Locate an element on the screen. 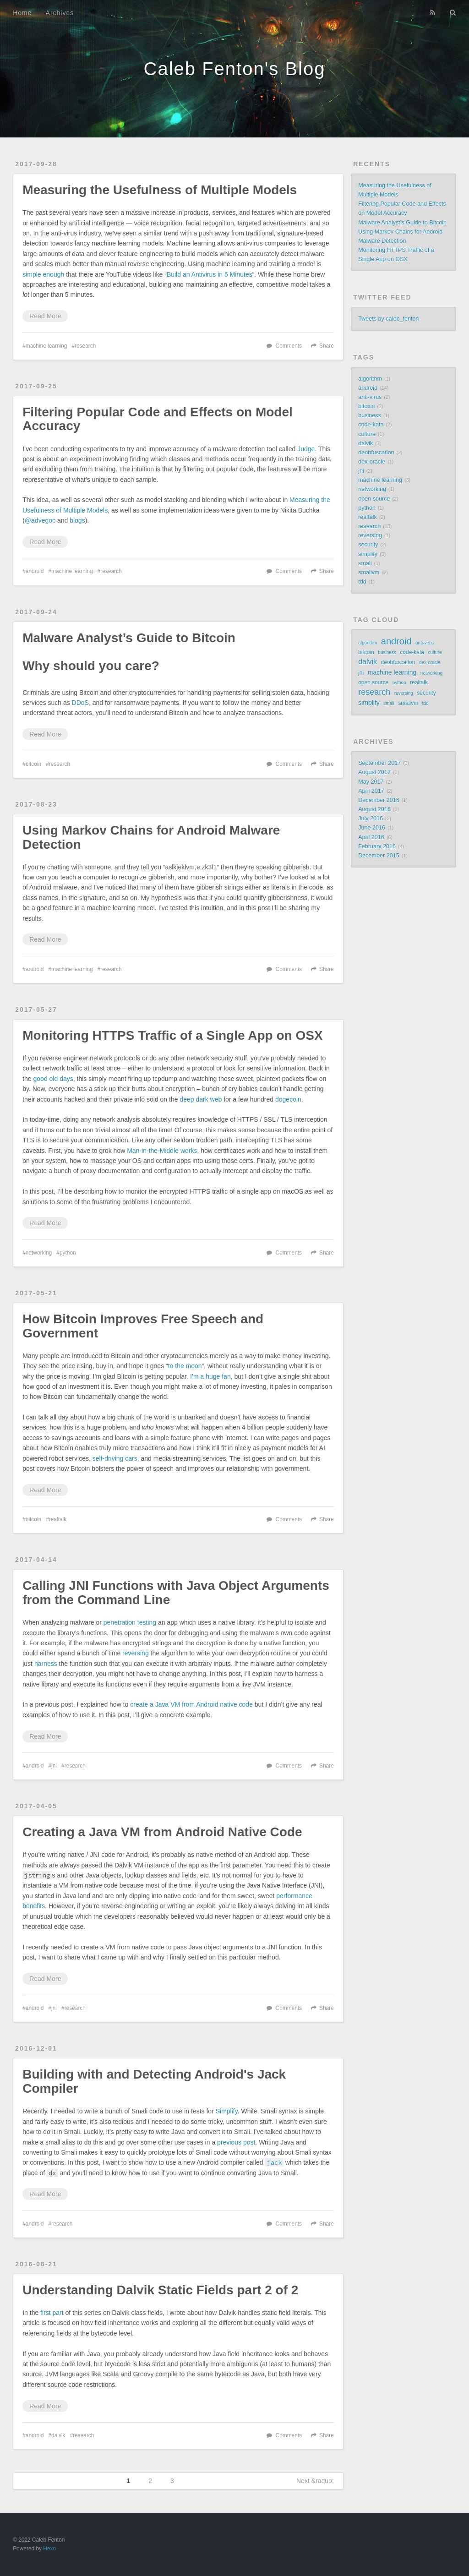  dalvik is located at coordinates (58, 2435).